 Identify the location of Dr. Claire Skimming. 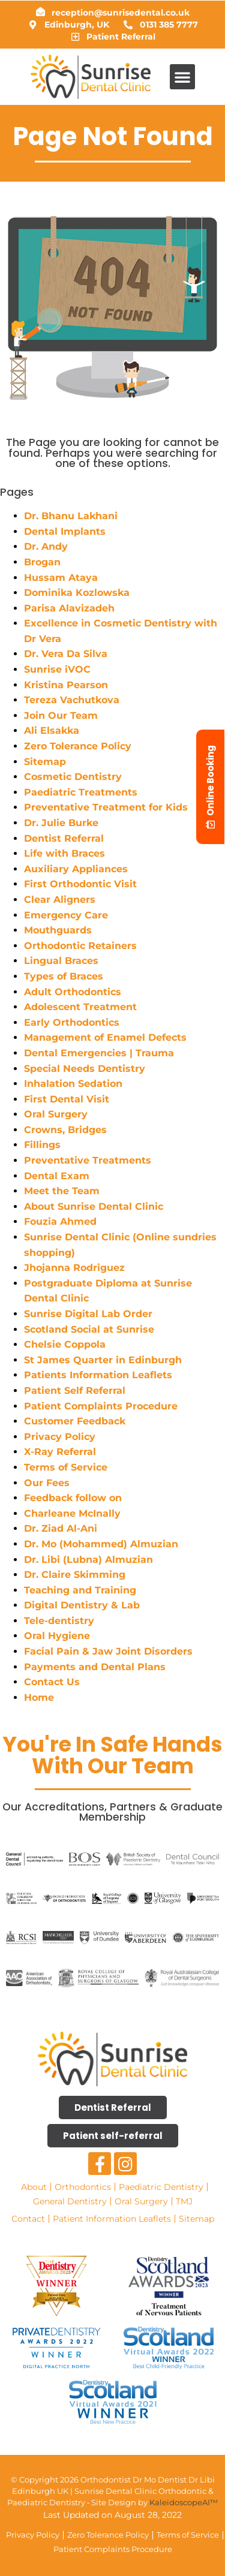
(74, 1574).